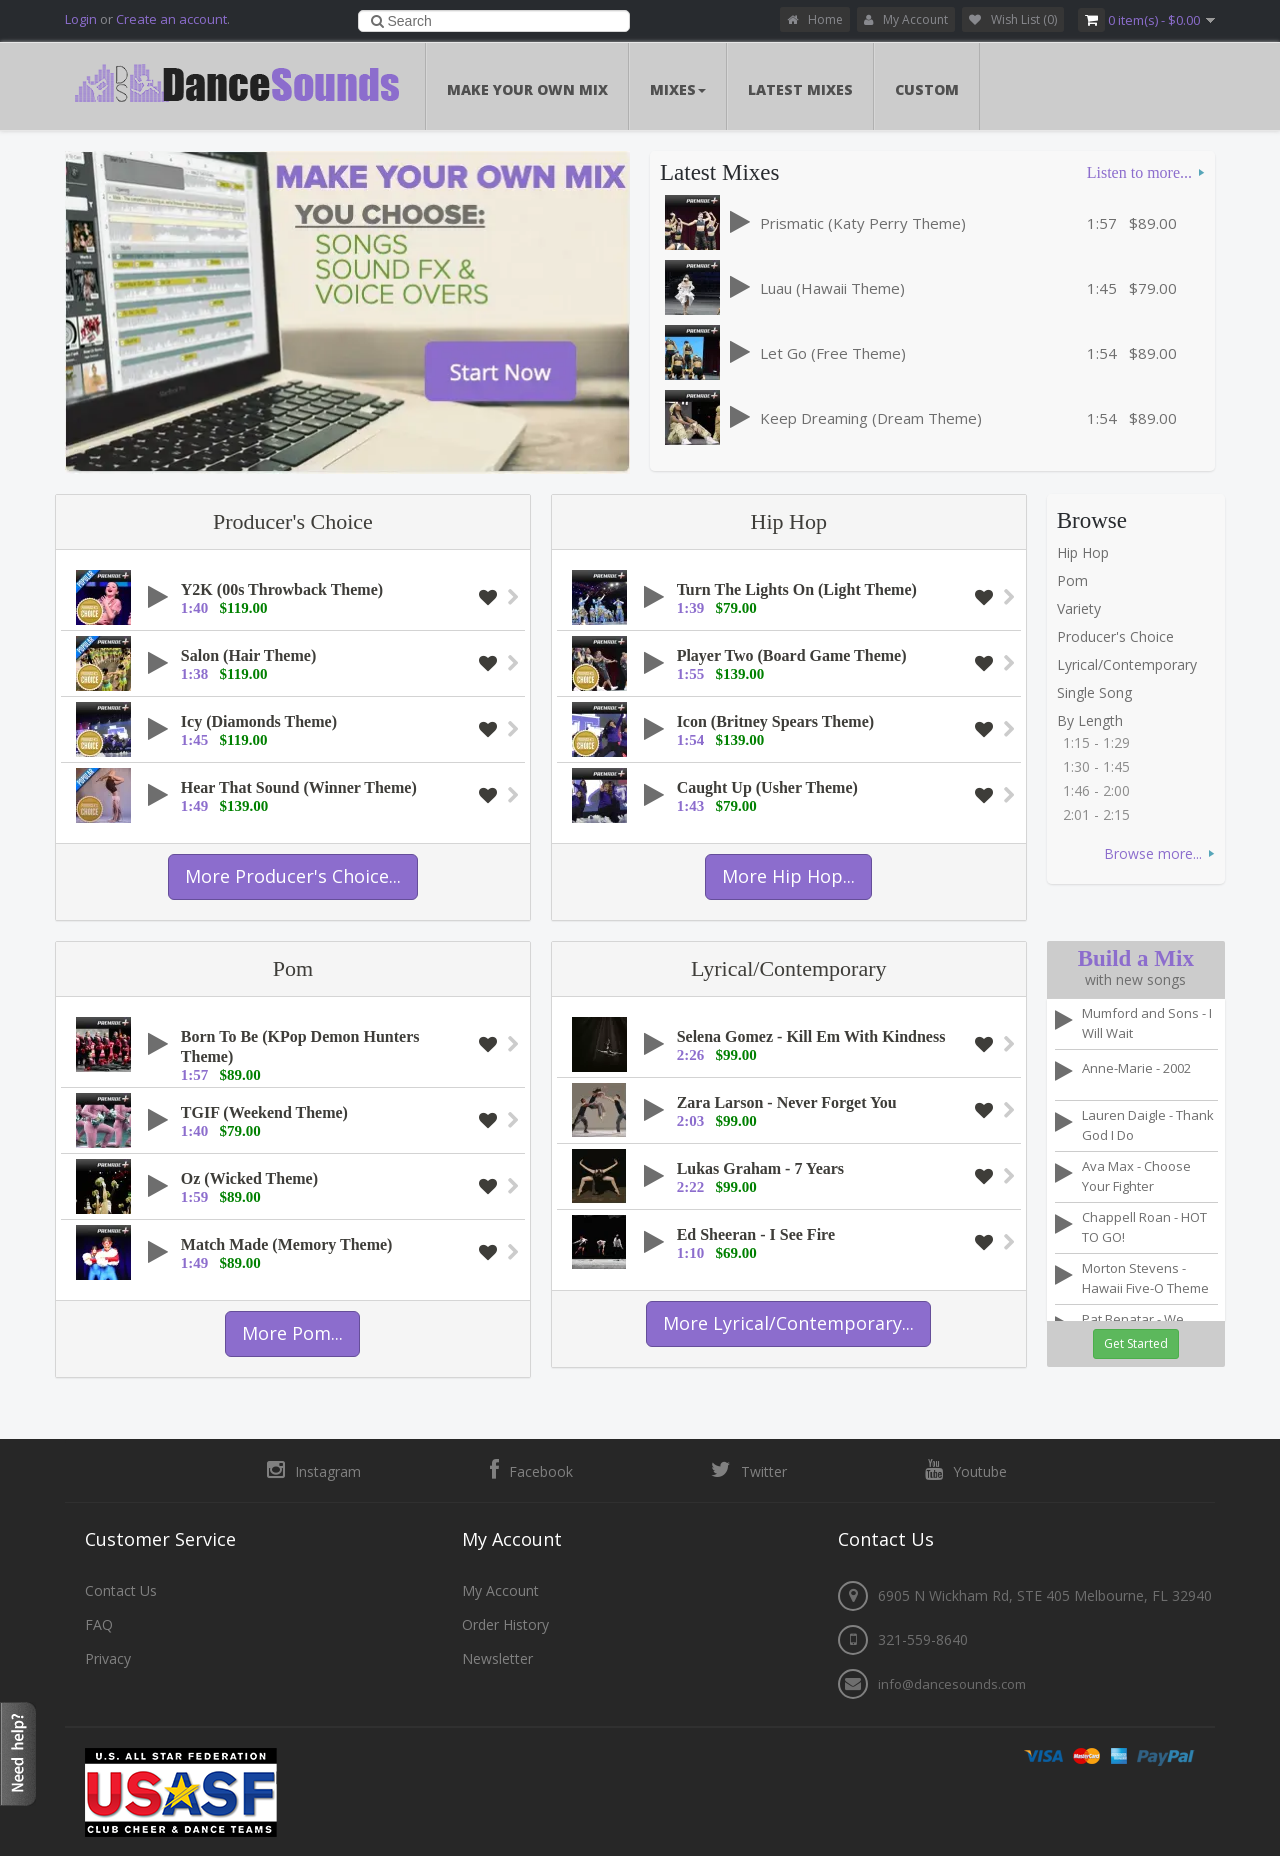 The image size is (1280, 1856). What do you see at coordinates (531, 1470) in the screenshot?
I see `Facebook` at bounding box center [531, 1470].